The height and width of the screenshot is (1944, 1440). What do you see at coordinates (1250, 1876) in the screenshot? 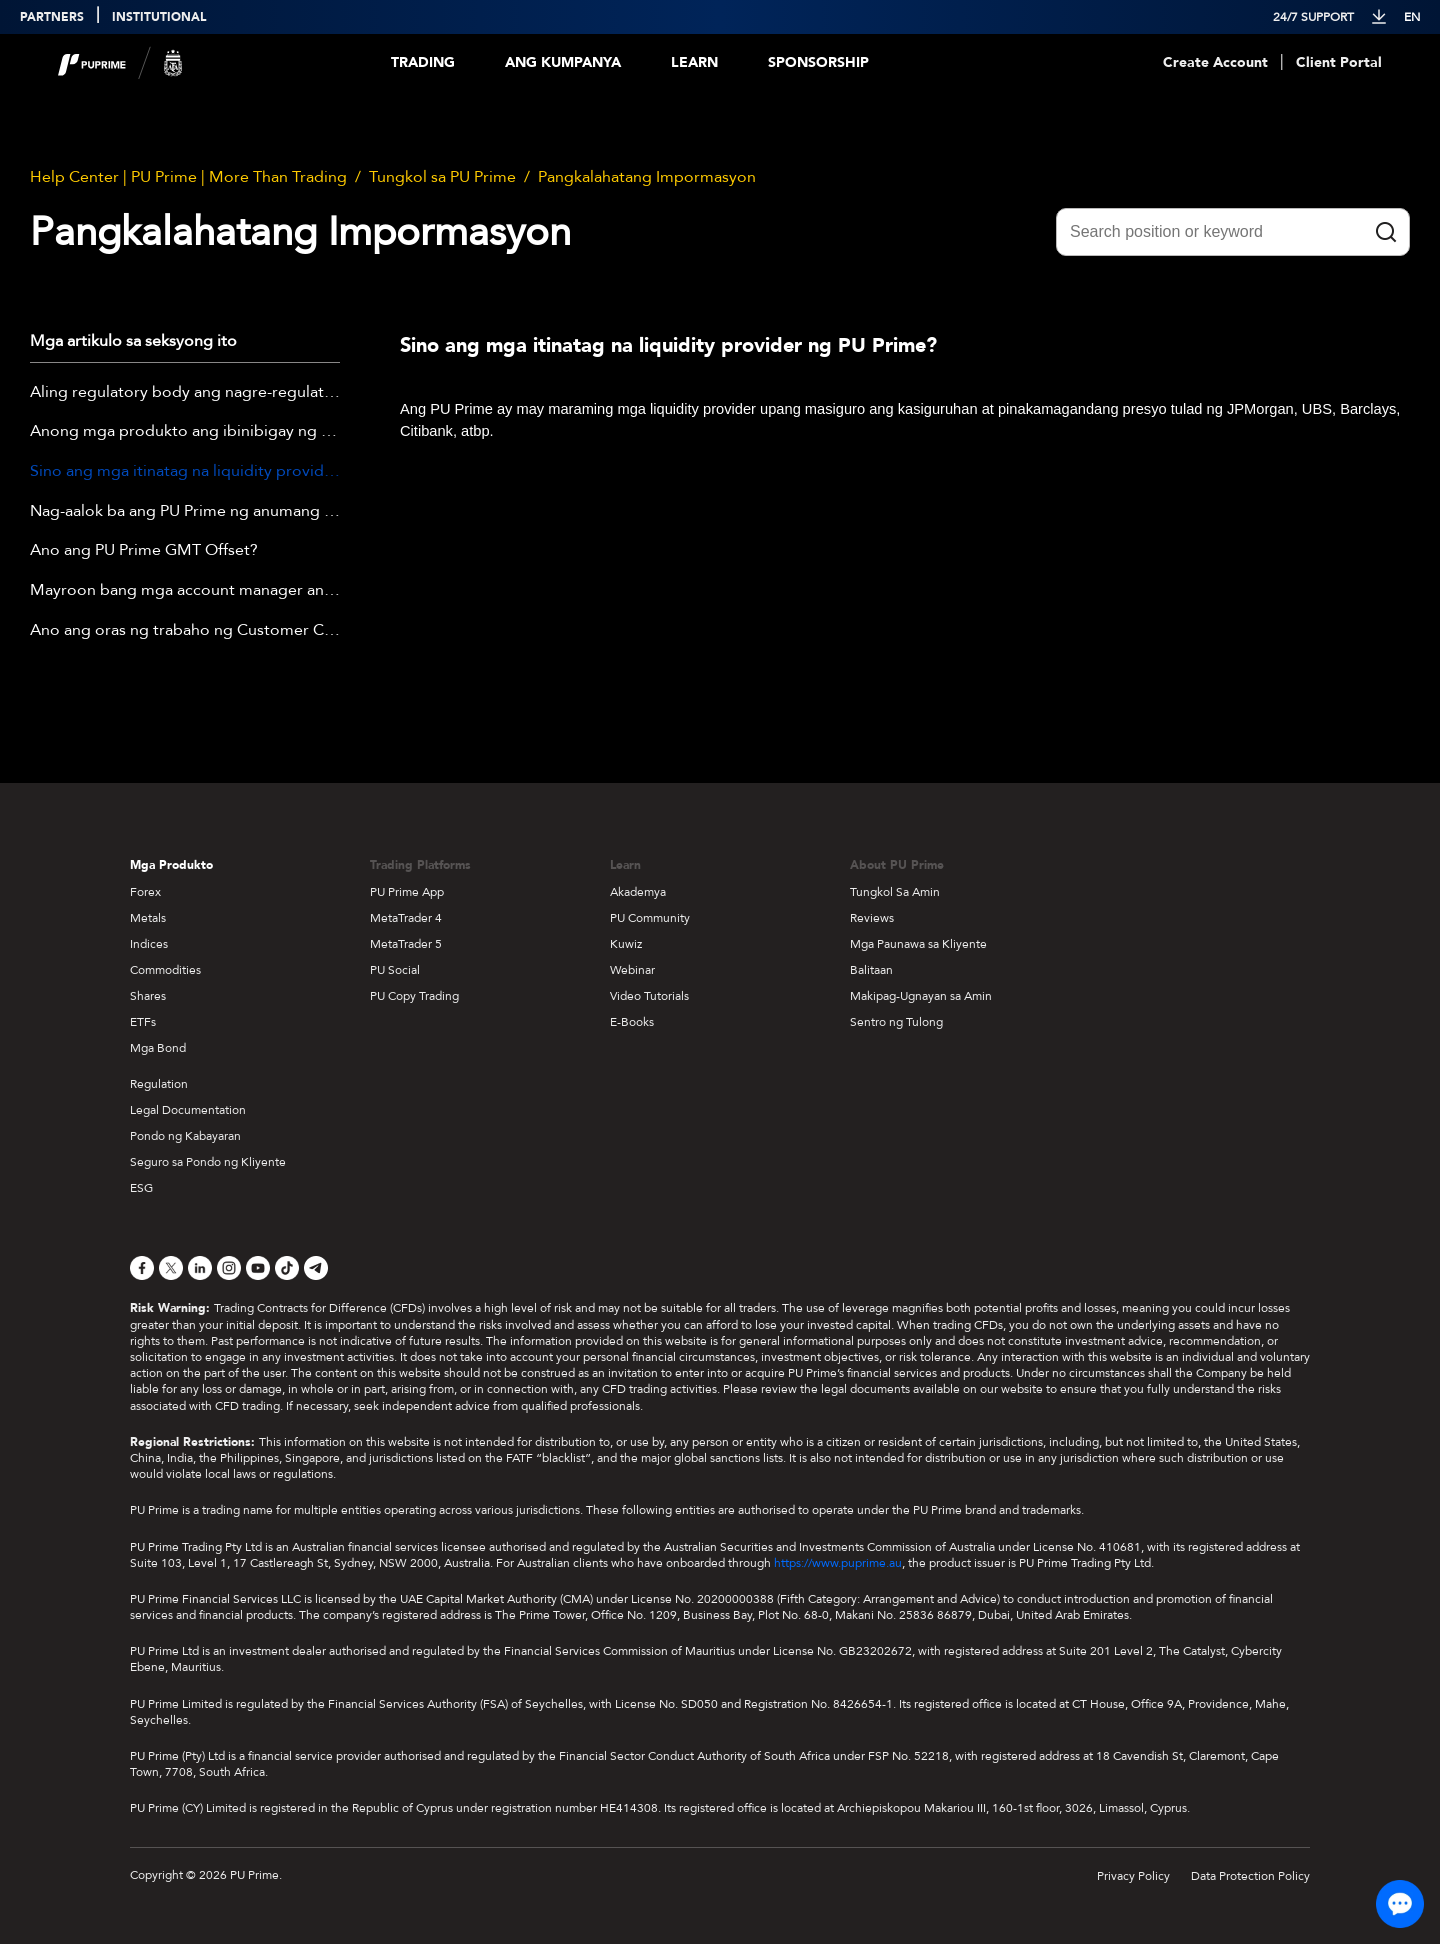
I see `Data Protection Policy` at bounding box center [1250, 1876].